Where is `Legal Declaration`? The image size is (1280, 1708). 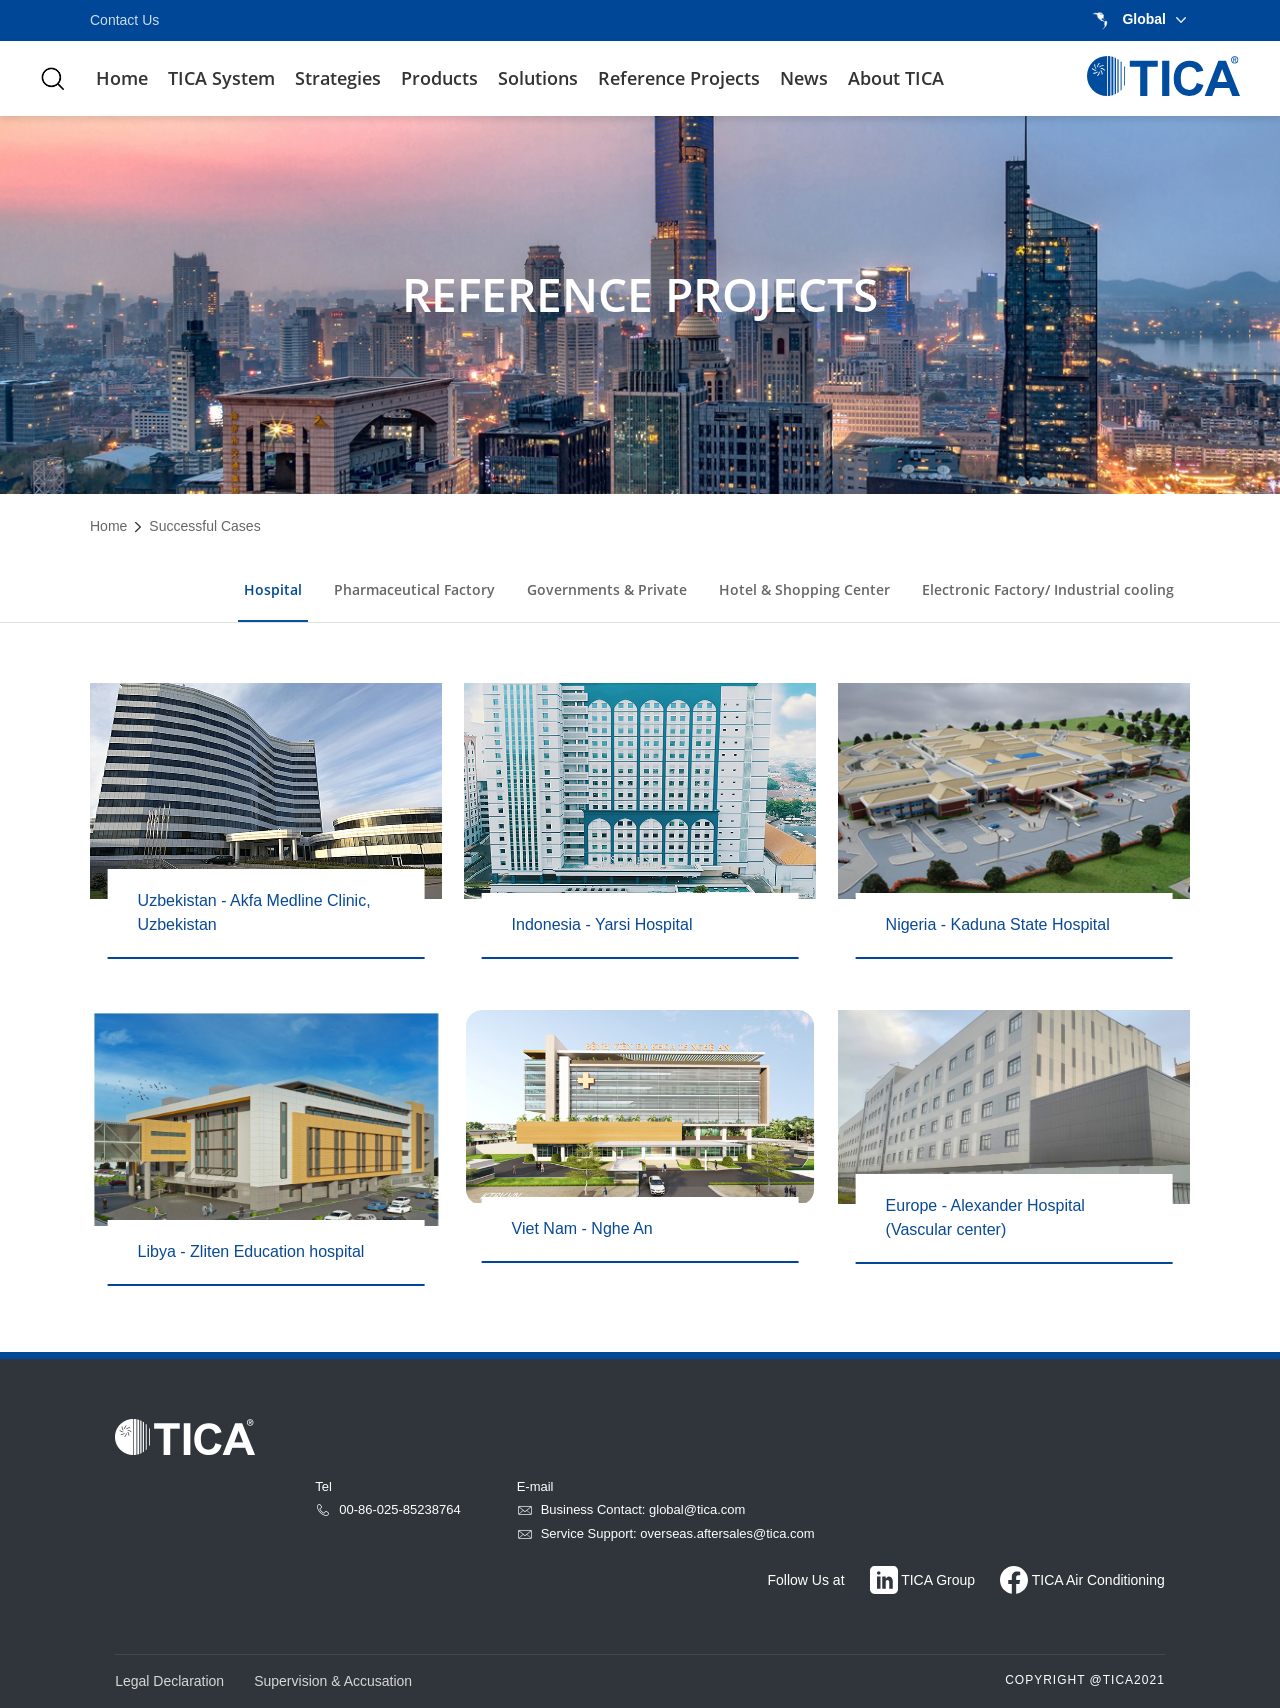
Legal Declaration is located at coordinates (169, 1681).